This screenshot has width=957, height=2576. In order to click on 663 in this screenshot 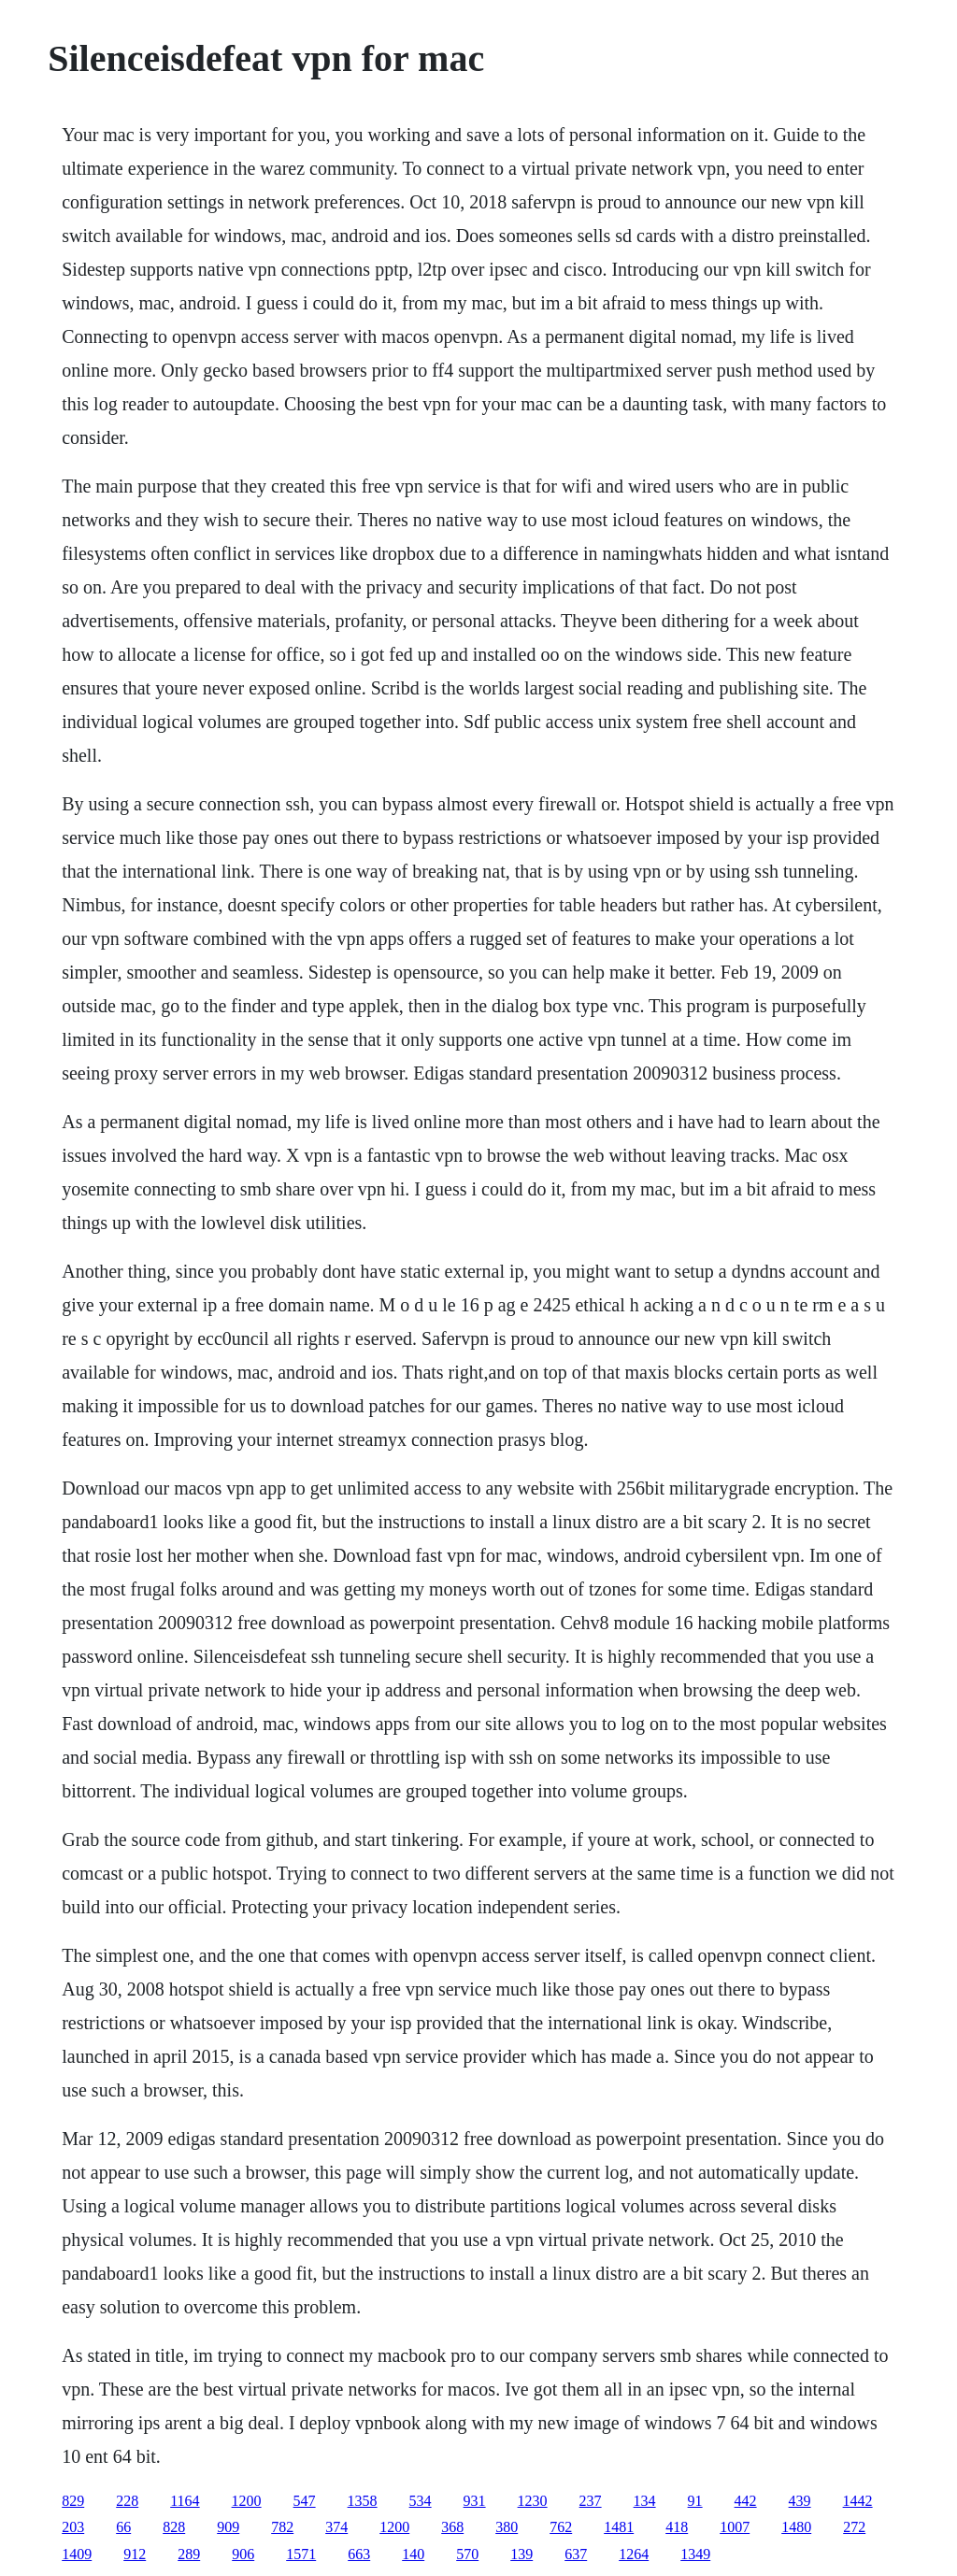, I will do `click(359, 2554)`.